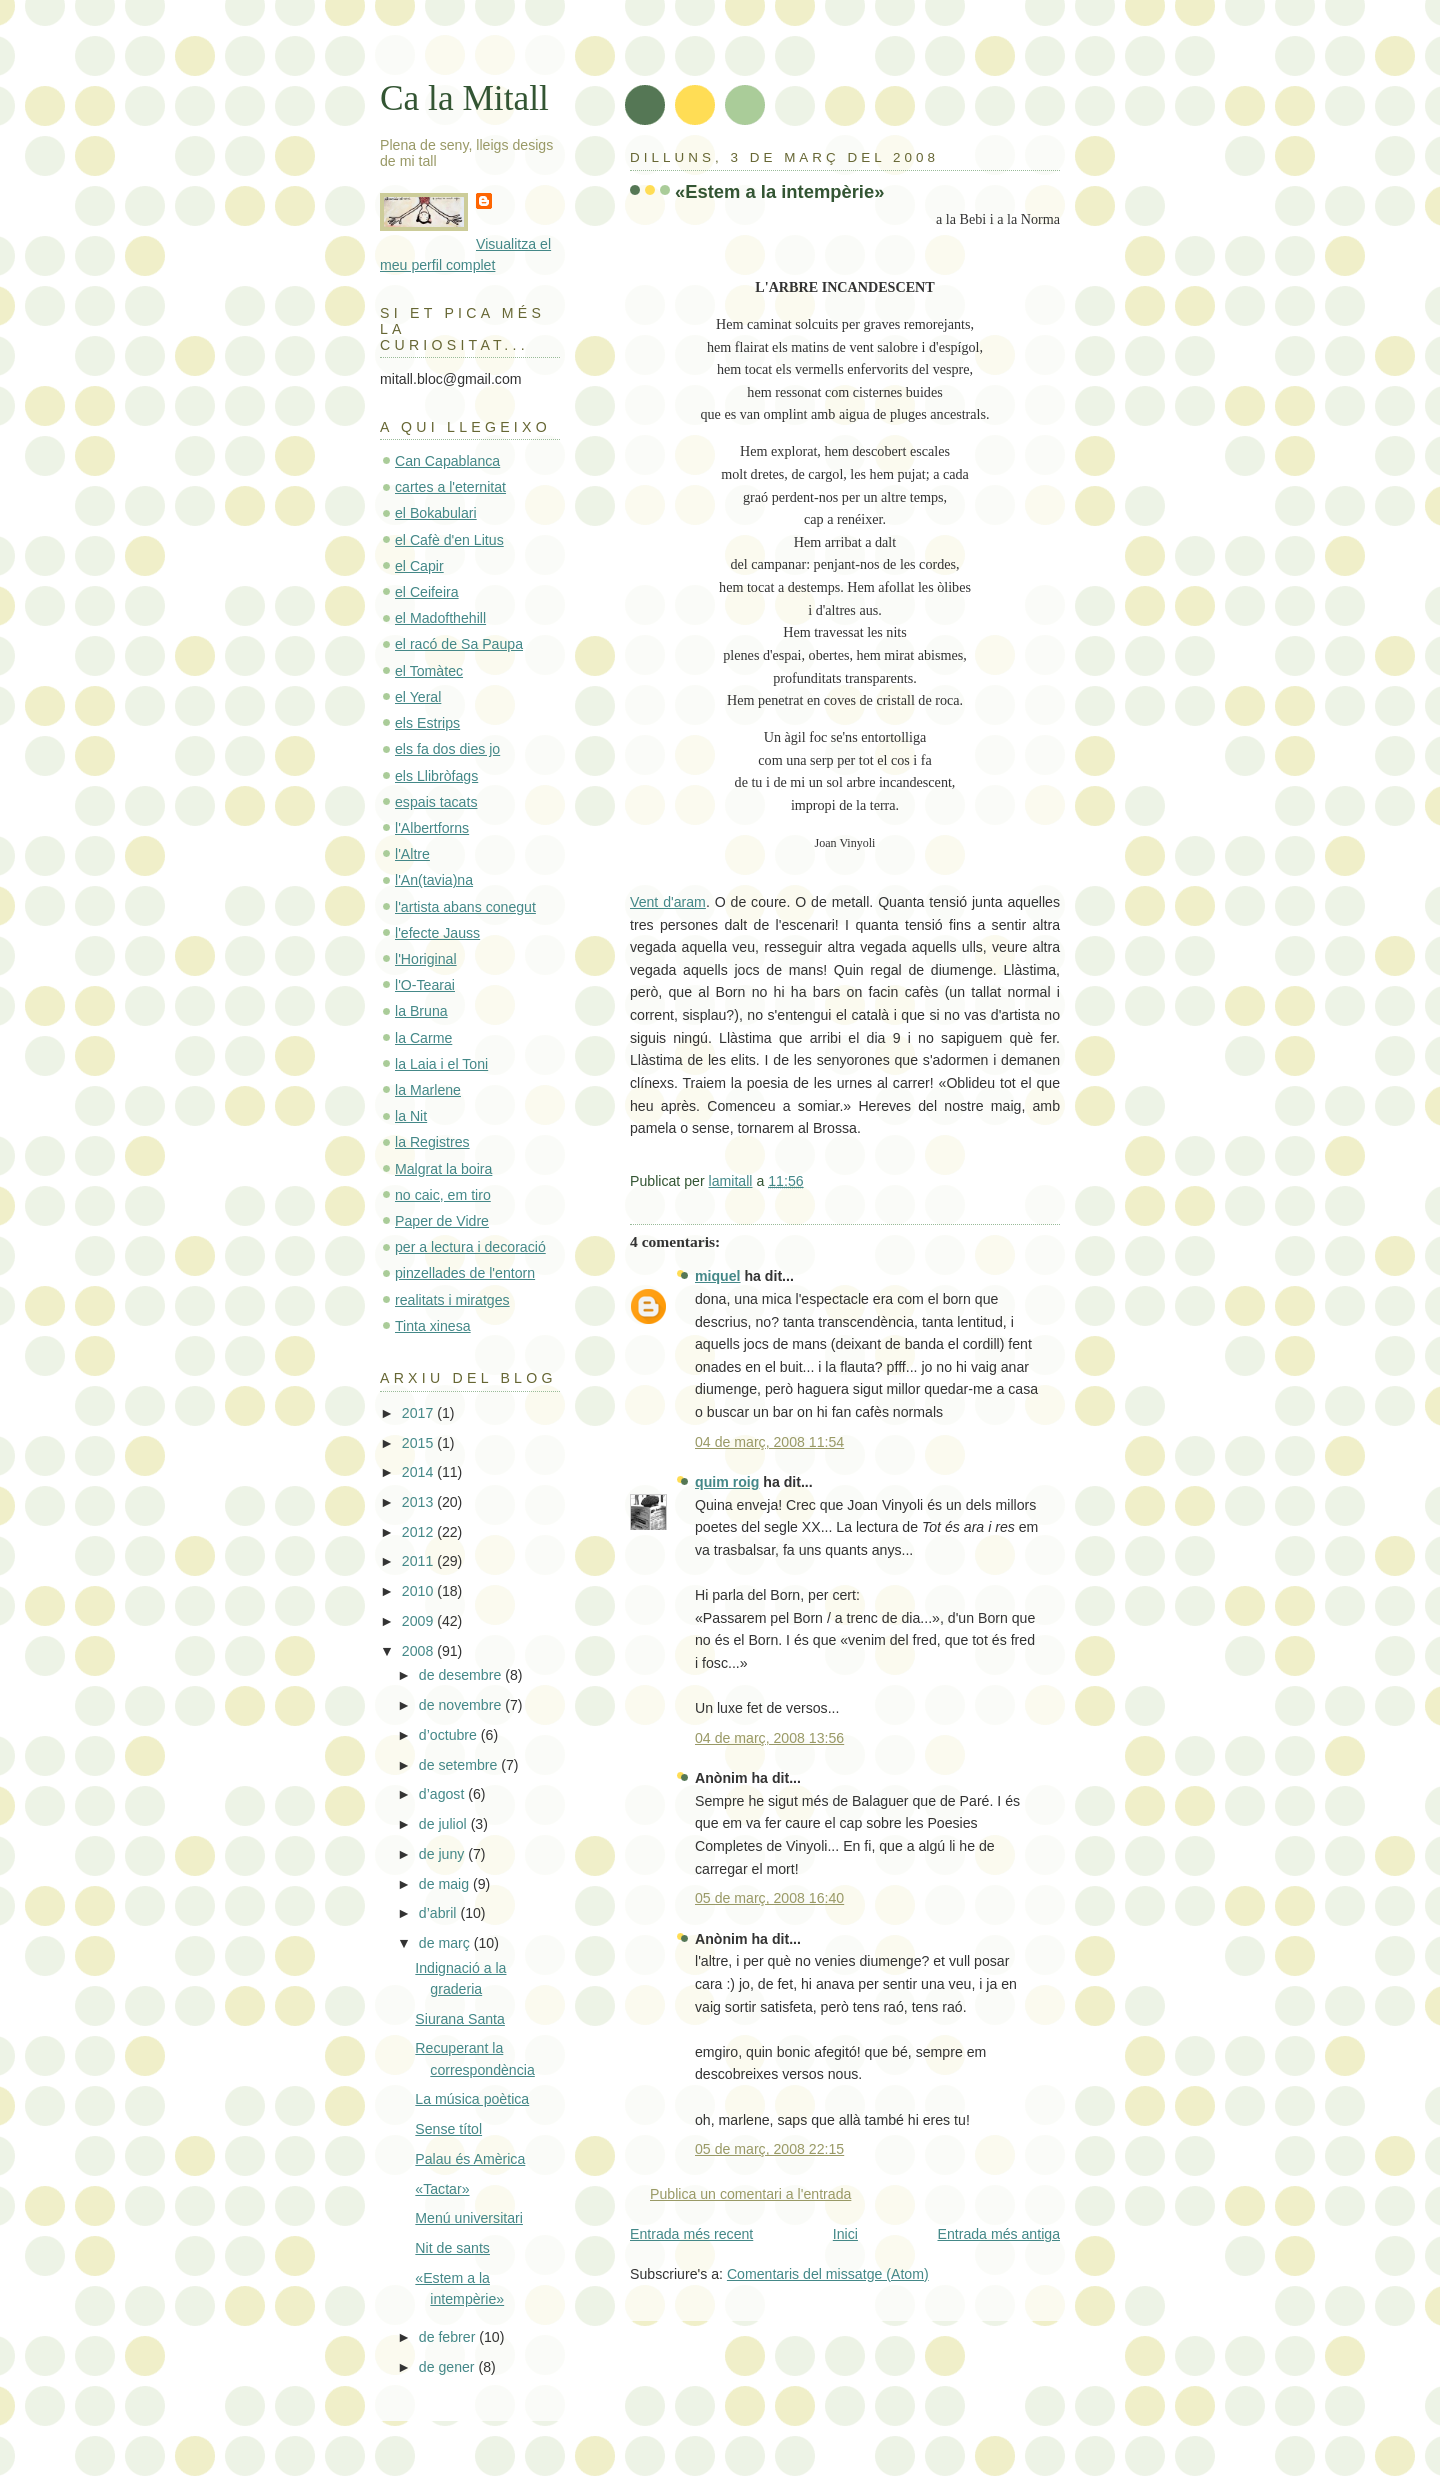 The image size is (1440, 2476). I want to click on el racó de Sa Paupa, so click(459, 644).